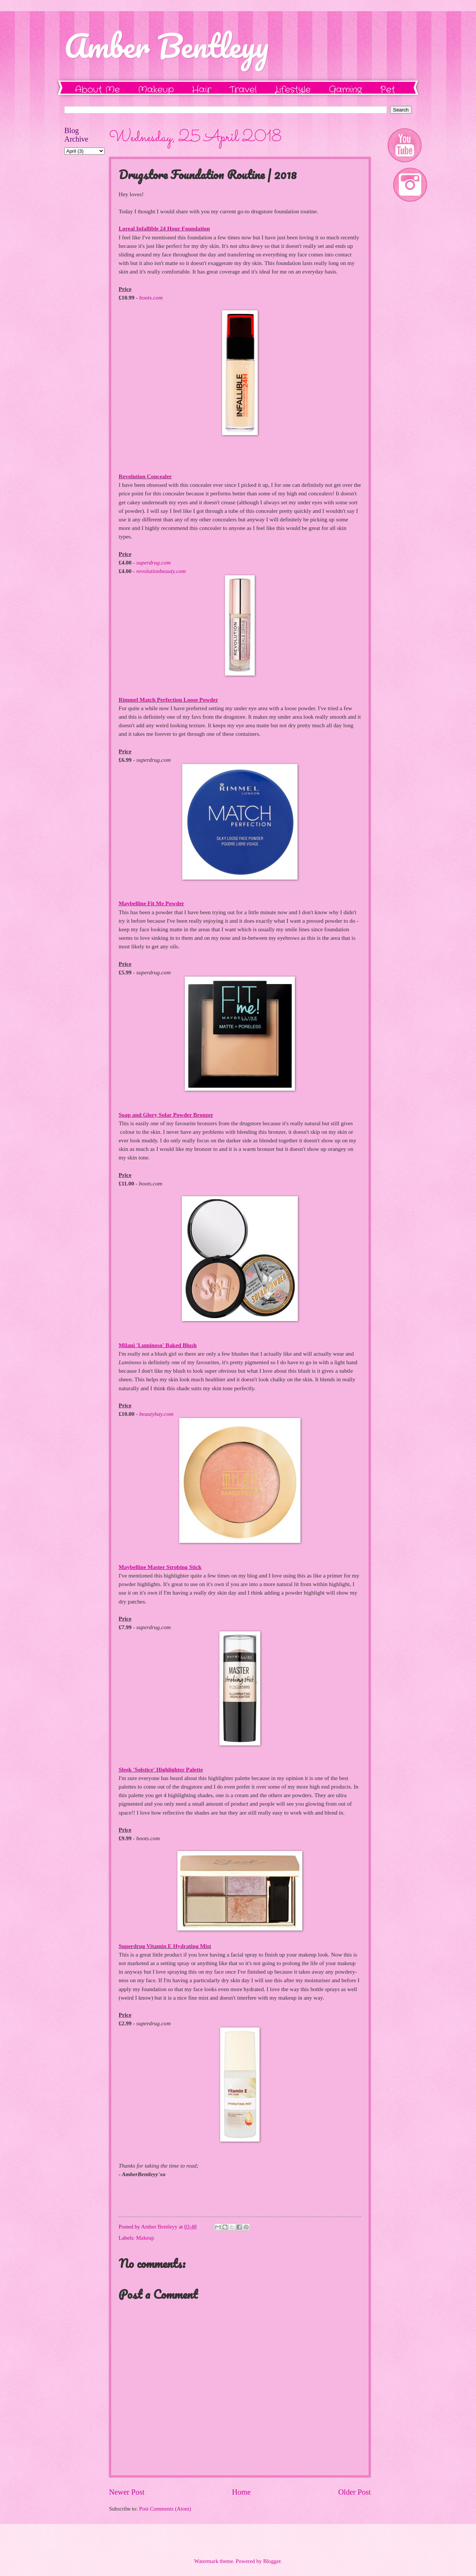 The image size is (476, 2576). Describe the element at coordinates (156, 1414) in the screenshot. I see `beautybay.com` at that location.